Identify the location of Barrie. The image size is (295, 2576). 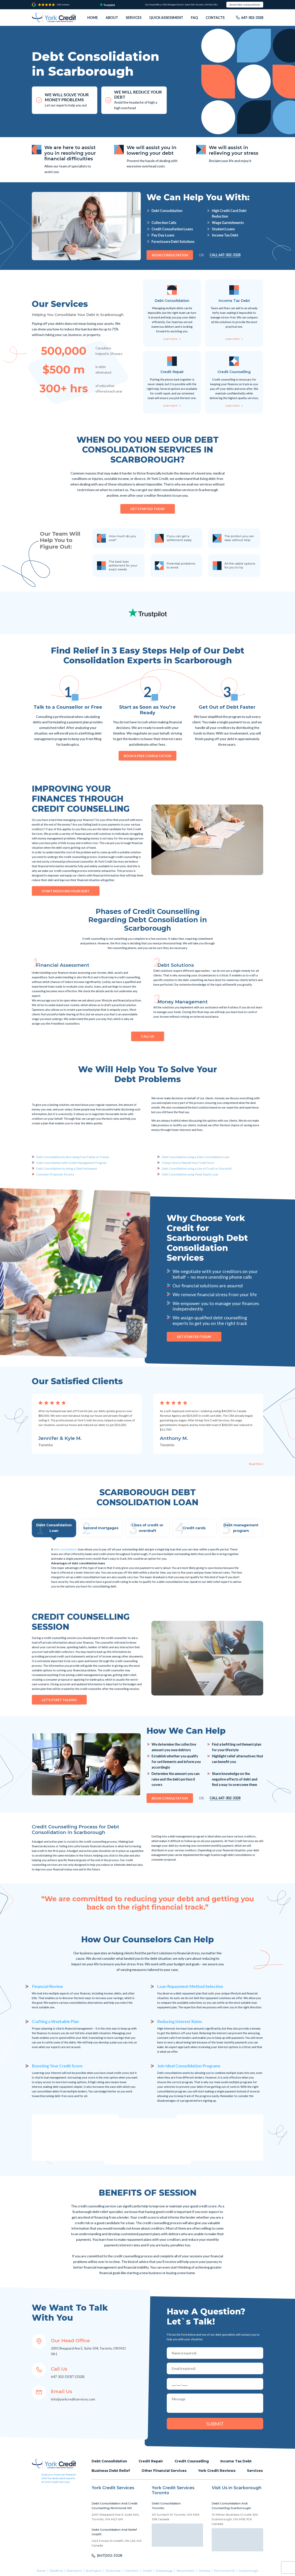
(41, 2570).